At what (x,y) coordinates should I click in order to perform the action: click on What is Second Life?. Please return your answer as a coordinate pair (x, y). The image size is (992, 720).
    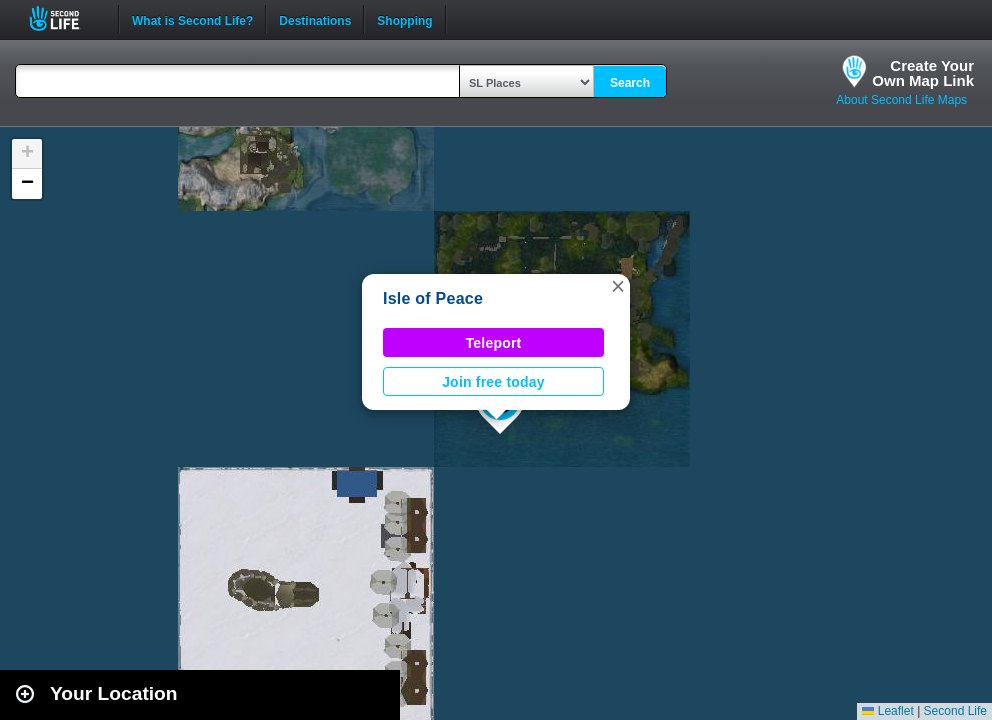
    Looking at the image, I should click on (192, 19).